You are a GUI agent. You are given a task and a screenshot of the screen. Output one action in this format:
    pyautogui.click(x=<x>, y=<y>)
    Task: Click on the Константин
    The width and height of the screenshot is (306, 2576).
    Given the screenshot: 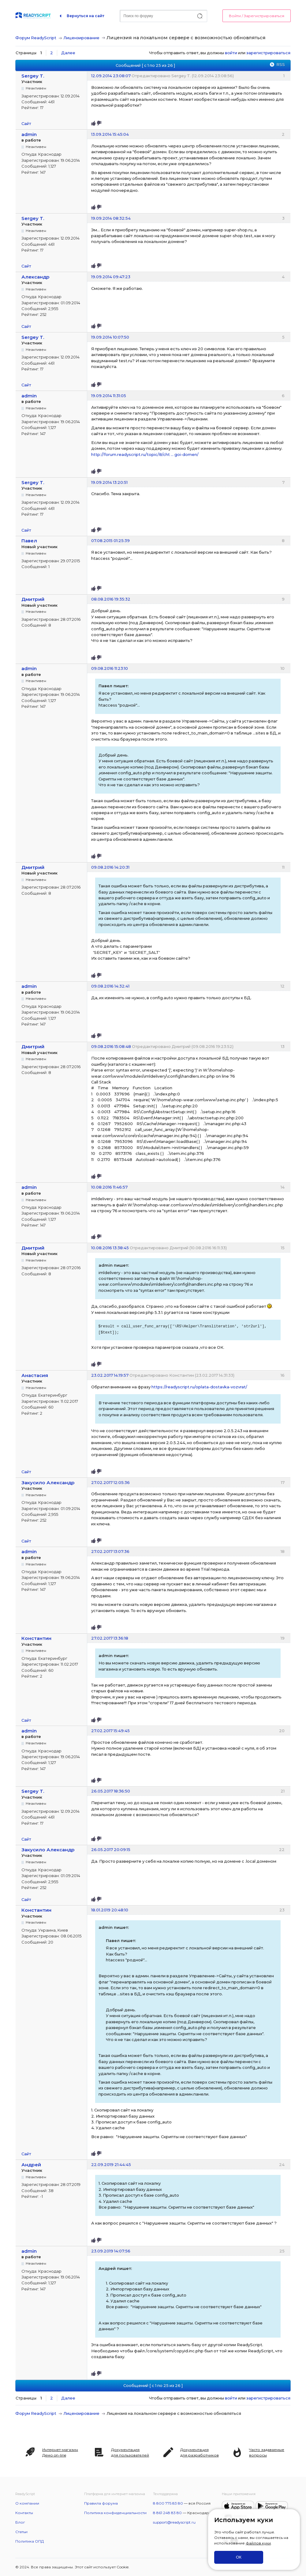 What is the action you would take?
    pyautogui.click(x=36, y=1638)
    